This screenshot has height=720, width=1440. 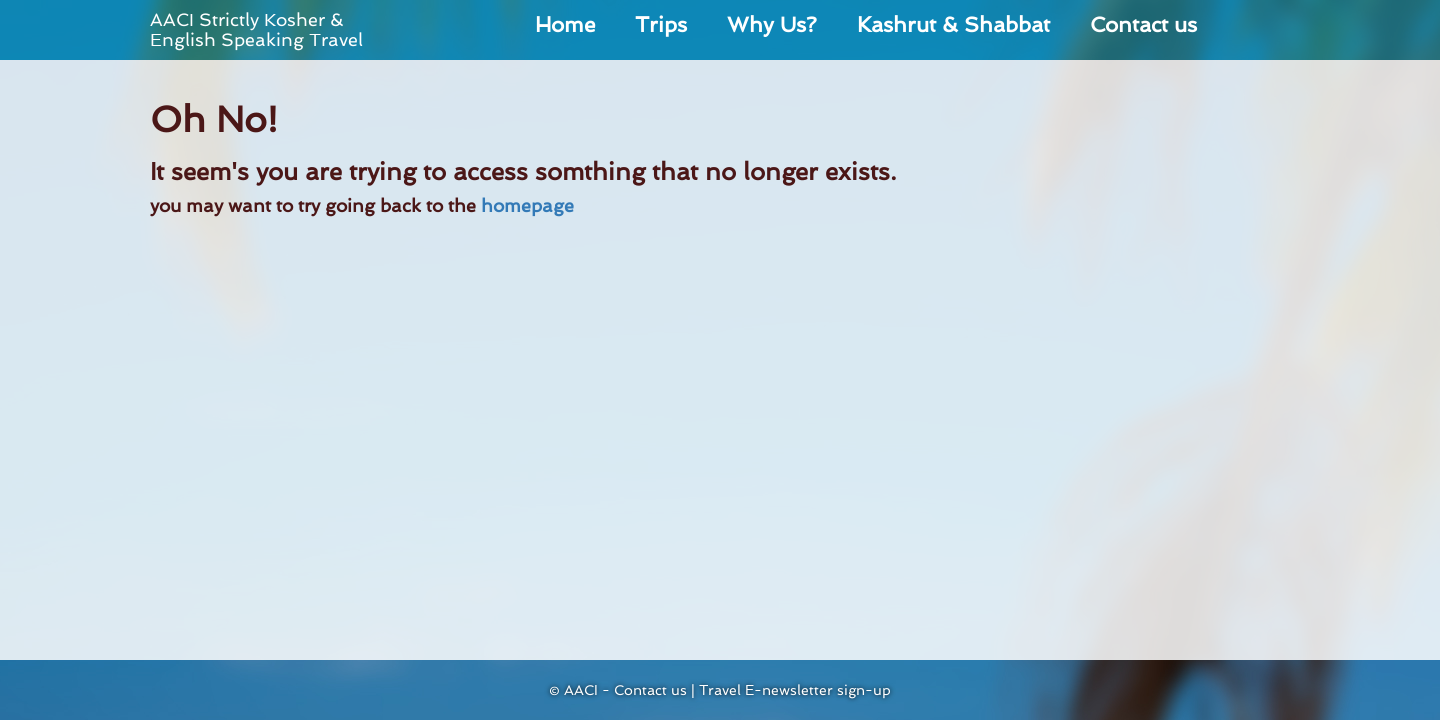 I want to click on Contact us, so click(x=1143, y=24).